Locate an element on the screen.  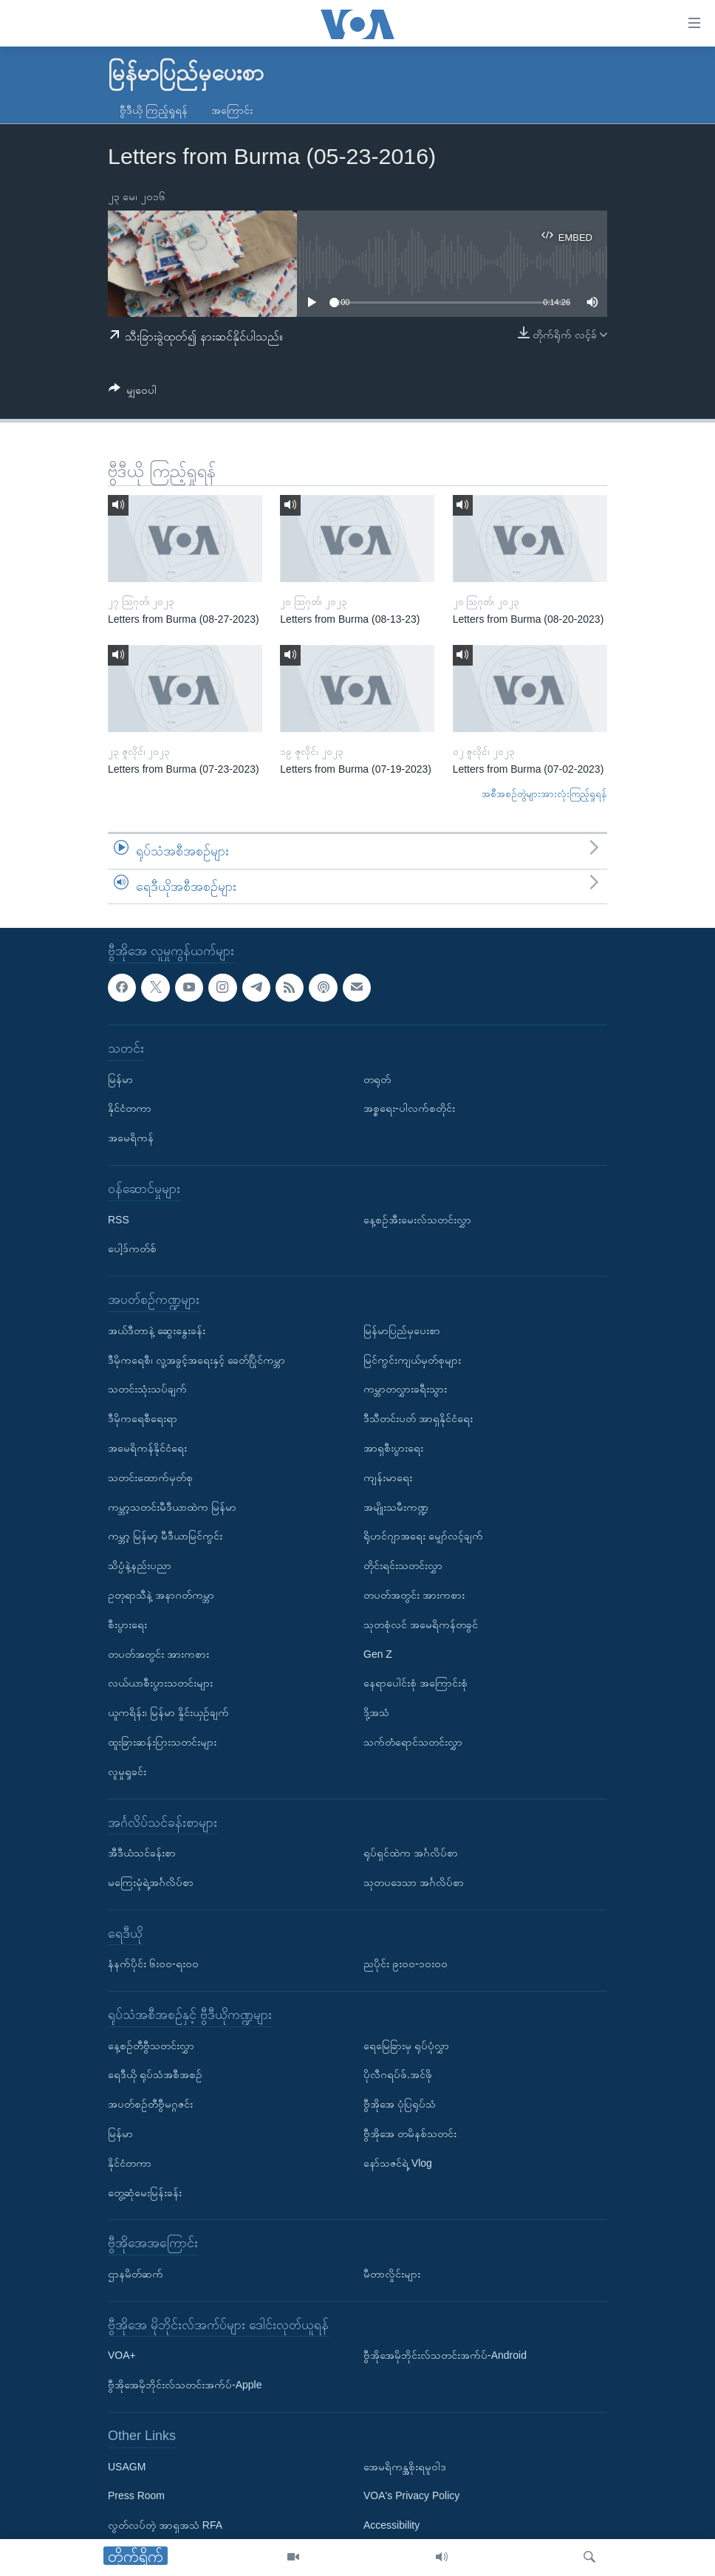
ကမ္ဘာတလွှားခရီးသွား is located at coordinates (405, 1389).